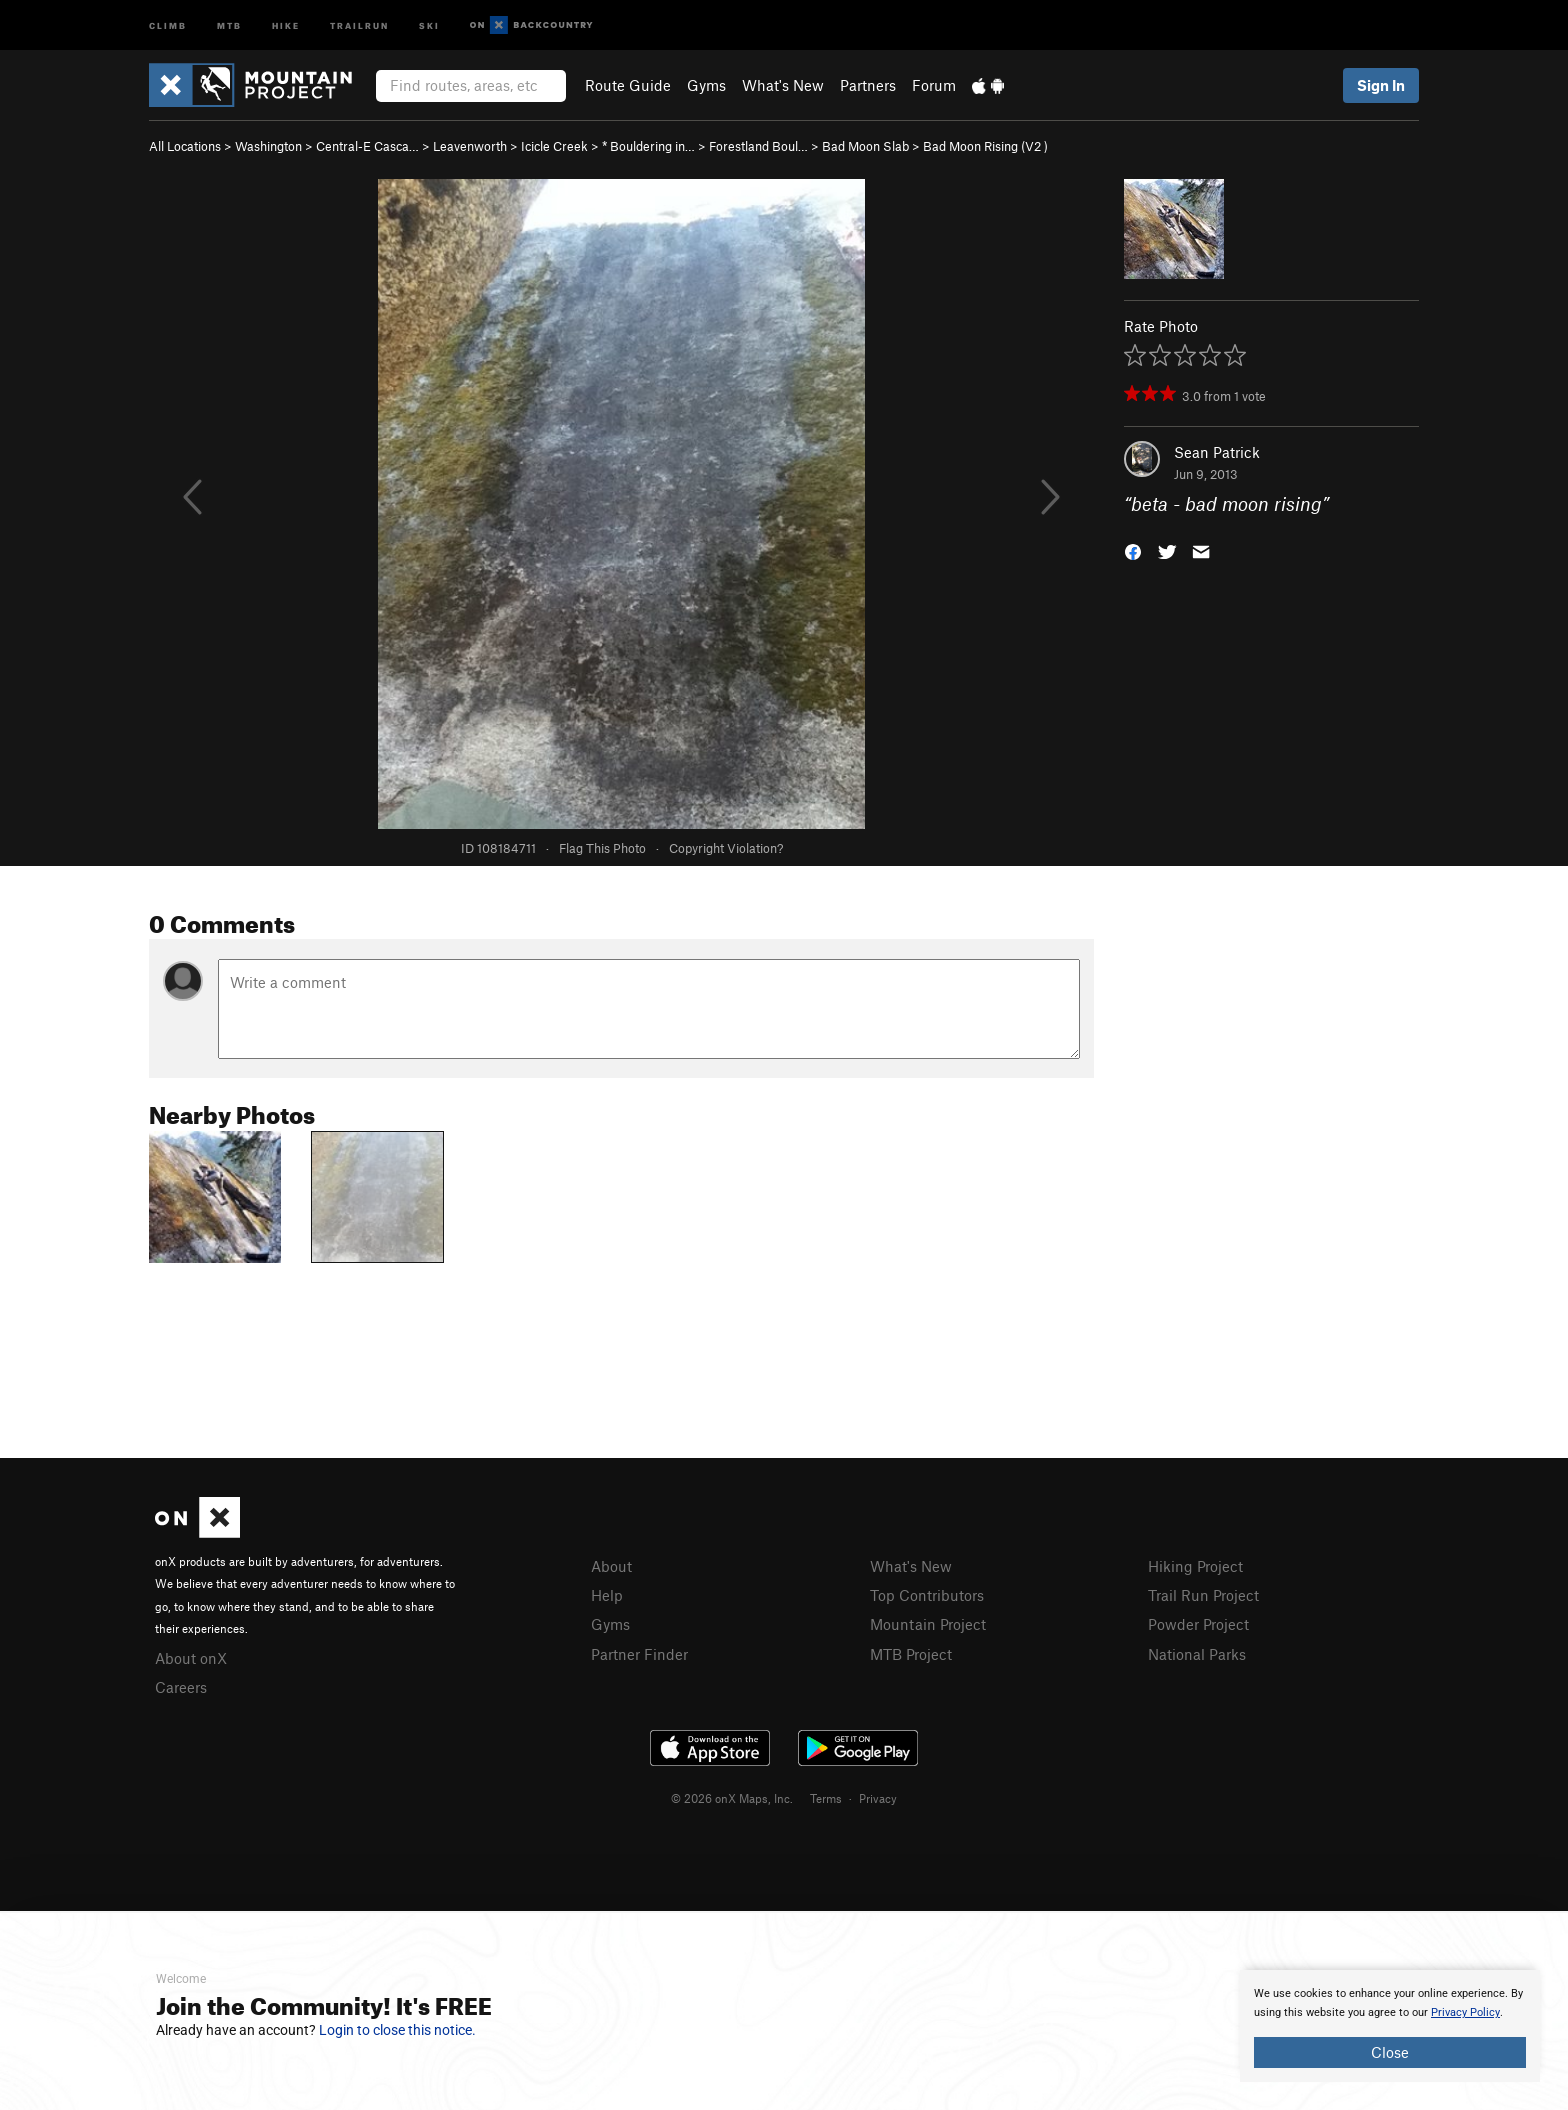 This screenshot has width=1568, height=2110. Describe the element at coordinates (168, 24) in the screenshot. I see `Climb` at that location.